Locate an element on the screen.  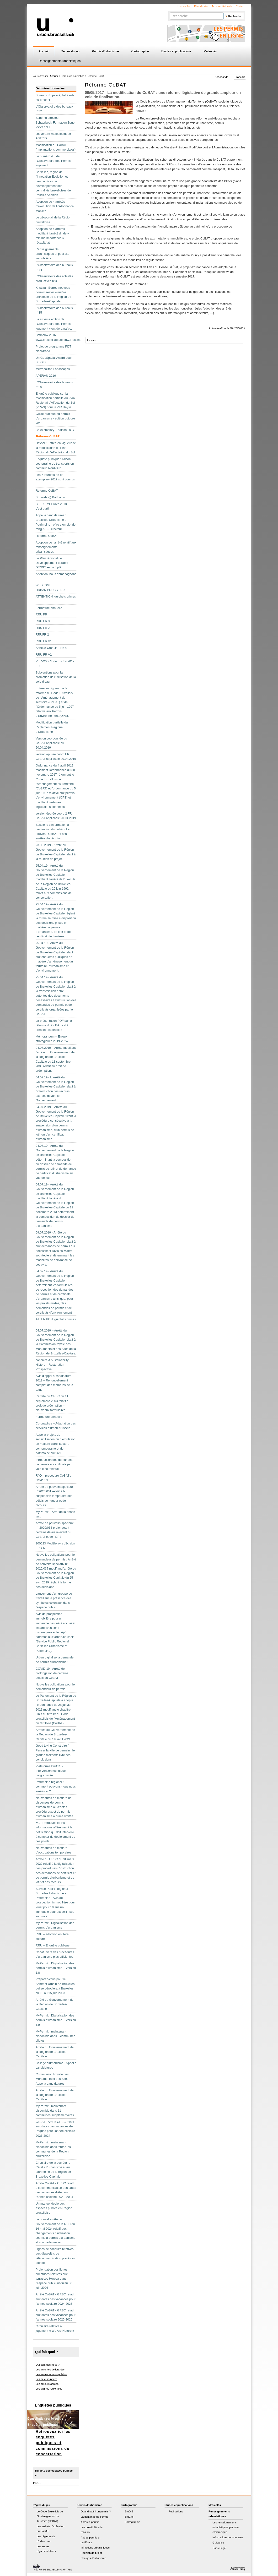
Les autorités délivrantes is located at coordinates (50, 2369).